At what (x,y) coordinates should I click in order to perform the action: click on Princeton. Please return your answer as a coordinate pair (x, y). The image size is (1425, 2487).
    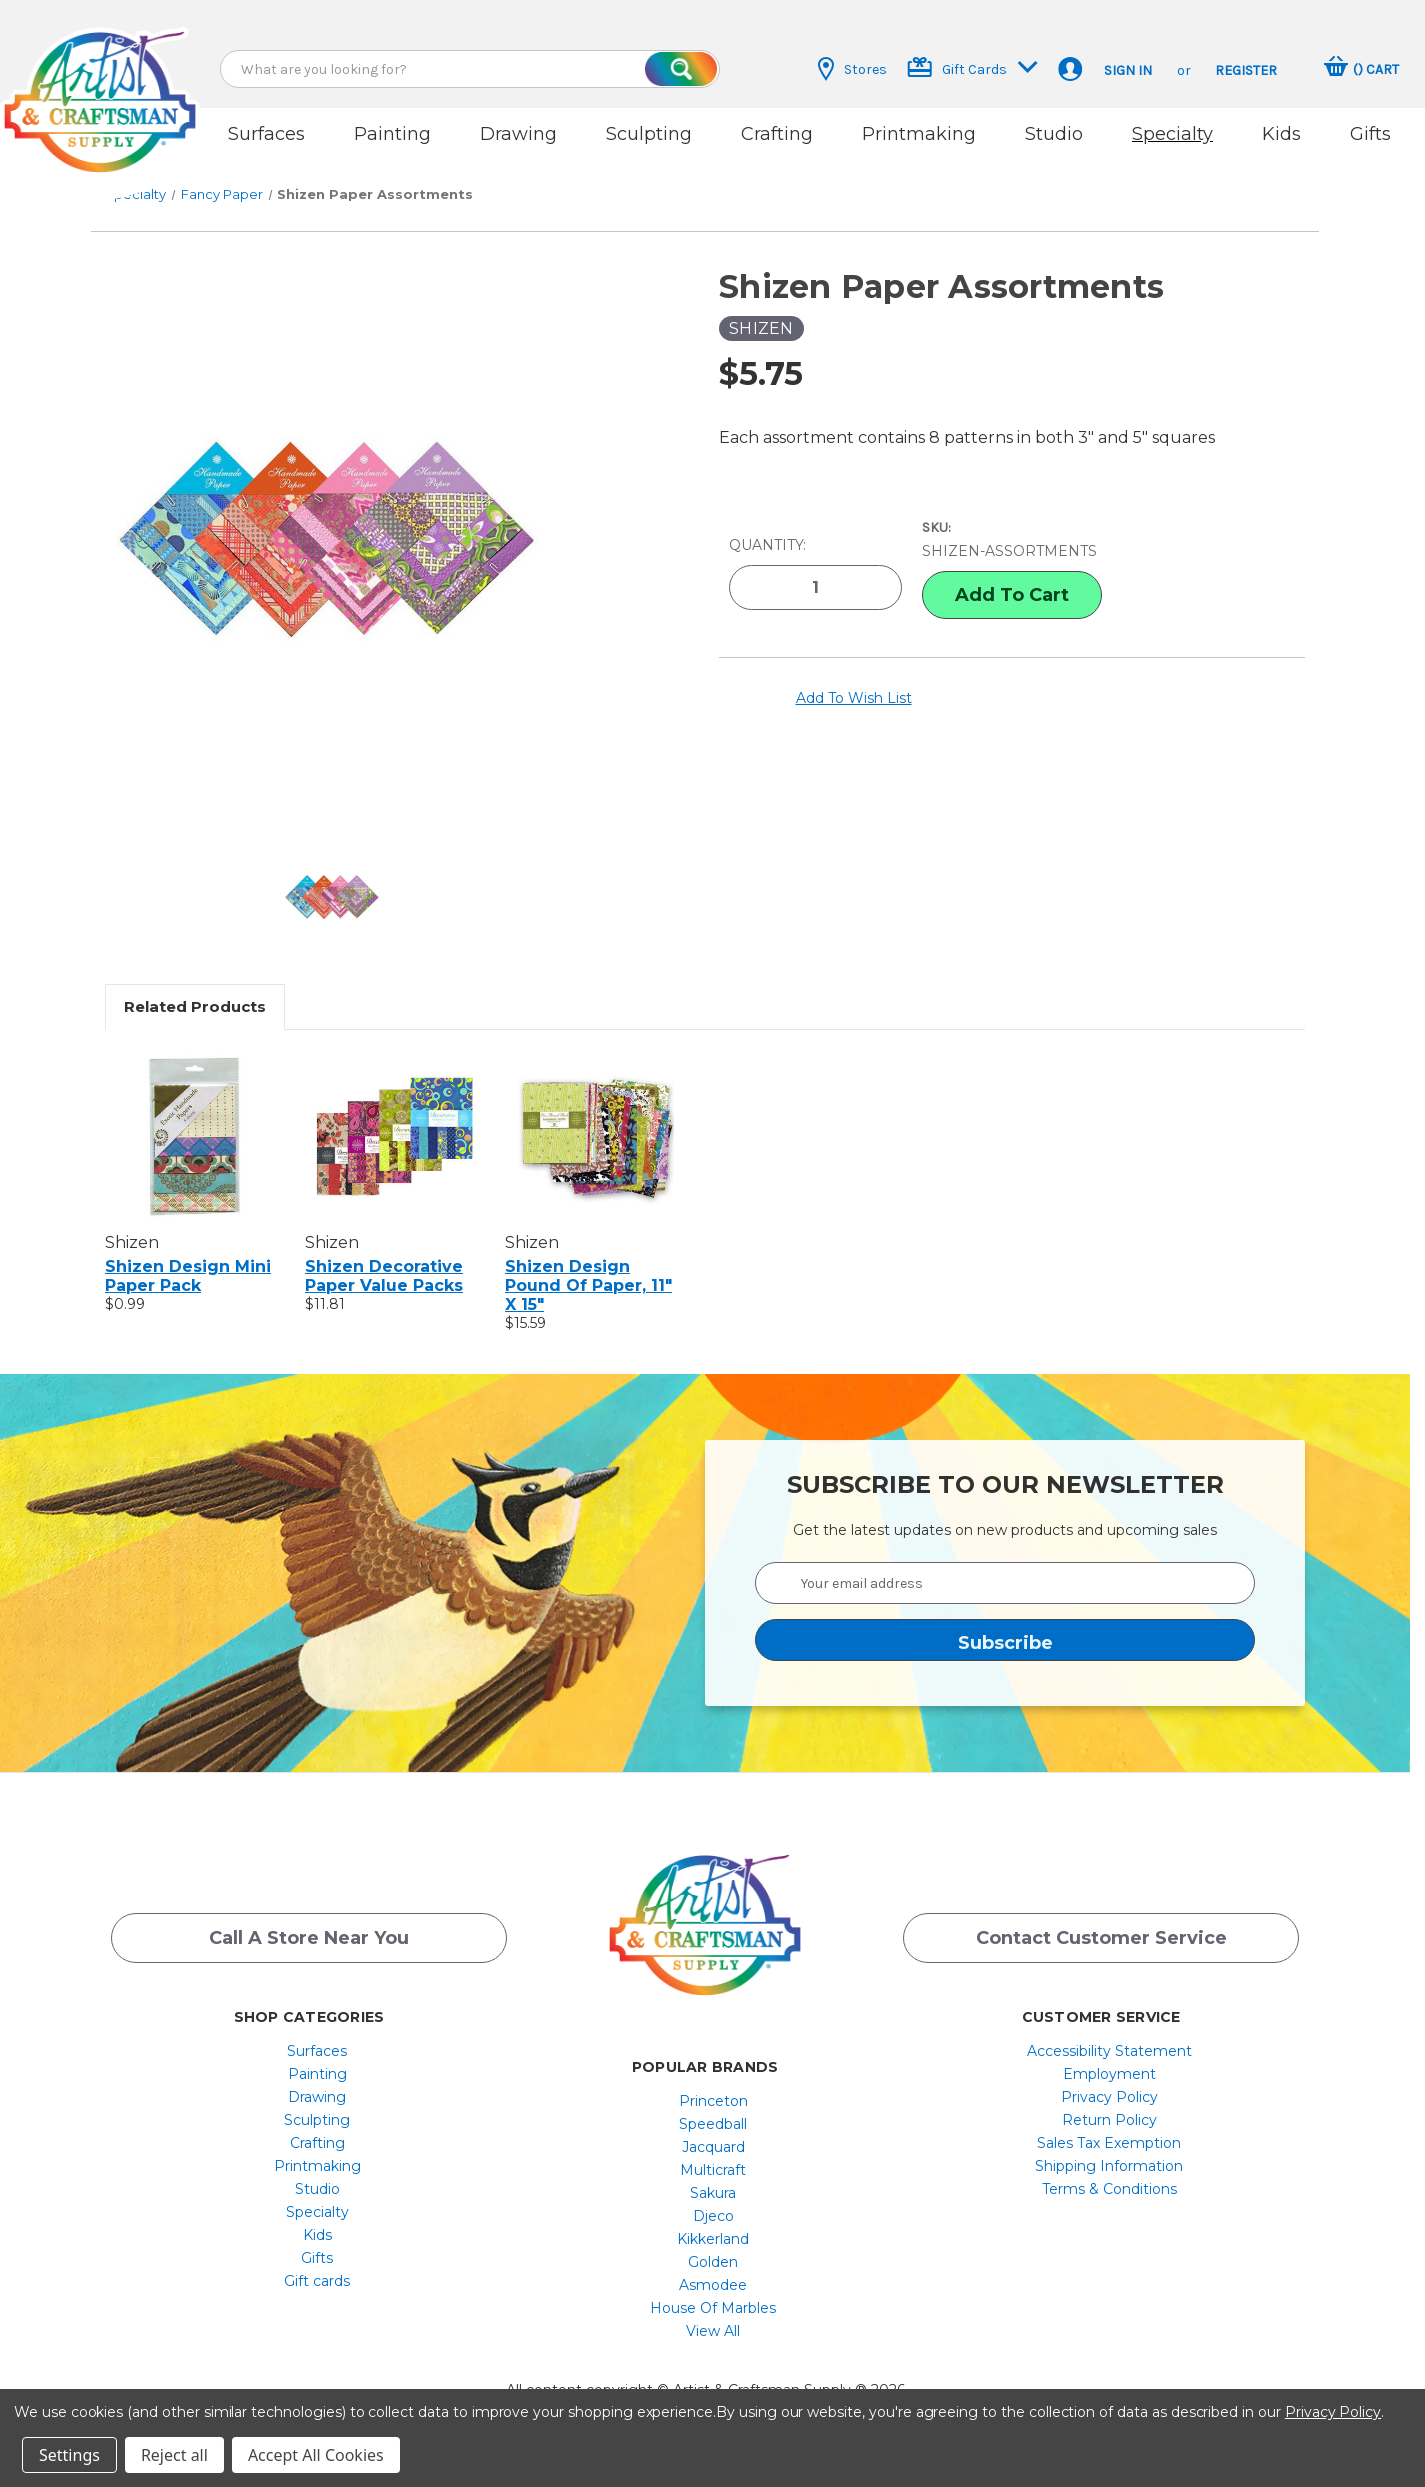
    Looking at the image, I should click on (713, 2101).